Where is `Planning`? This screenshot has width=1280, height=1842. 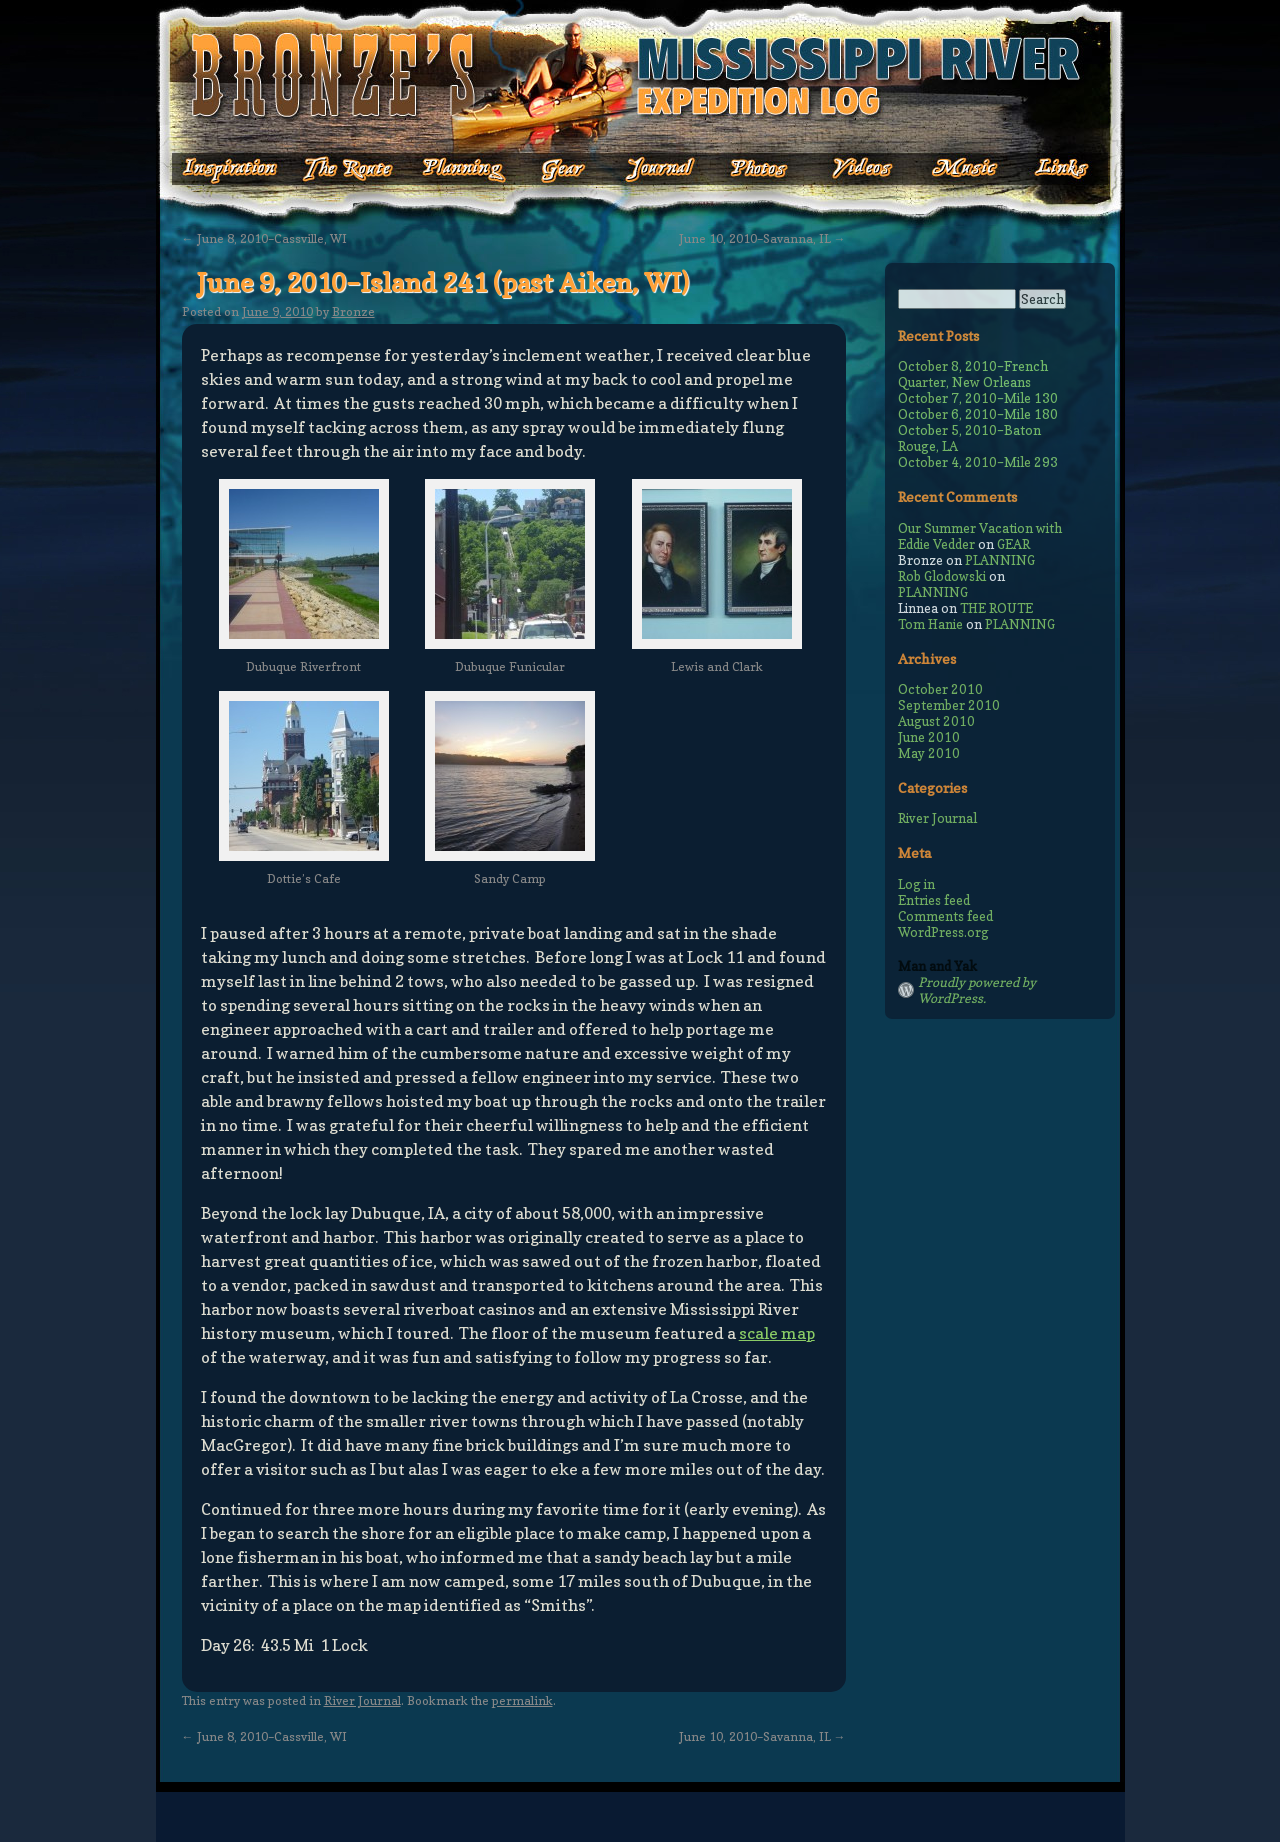 Planning is located at coordinates (464, 169).